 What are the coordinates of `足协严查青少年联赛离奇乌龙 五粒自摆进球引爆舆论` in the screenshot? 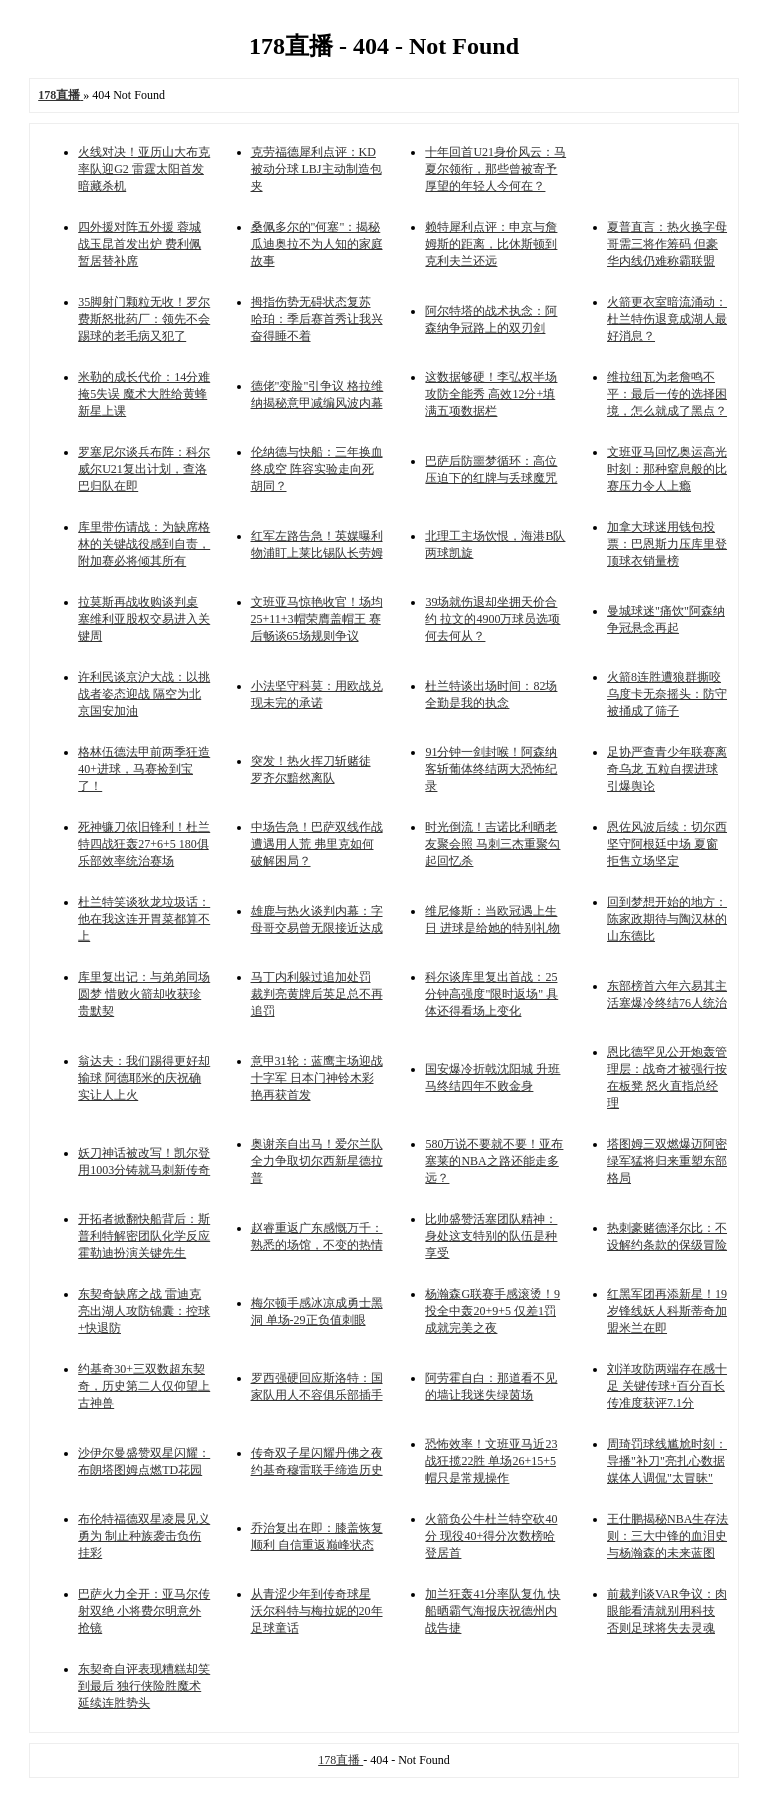 It's located at (667, 769).